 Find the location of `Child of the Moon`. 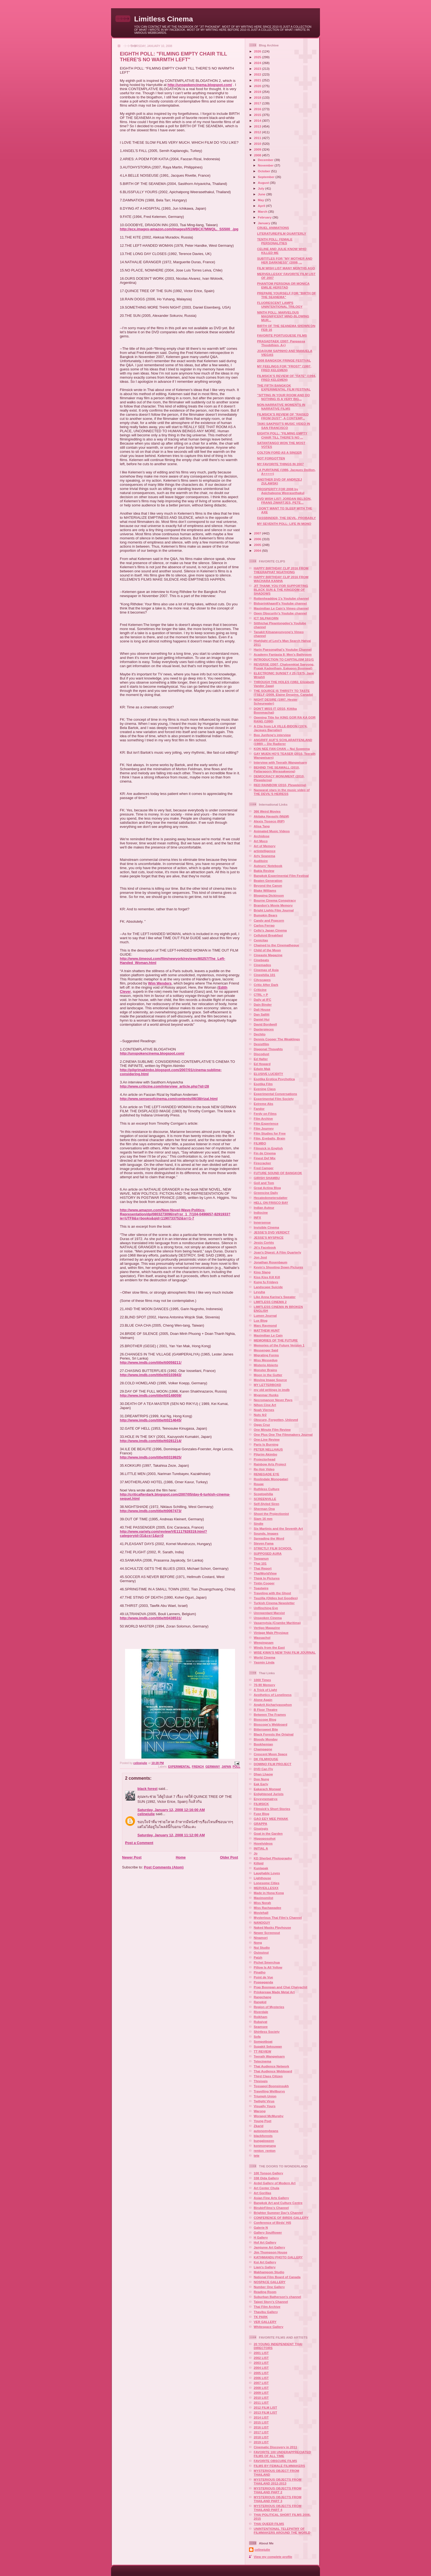

Child of the Moon is located at coordinates (267, 950).